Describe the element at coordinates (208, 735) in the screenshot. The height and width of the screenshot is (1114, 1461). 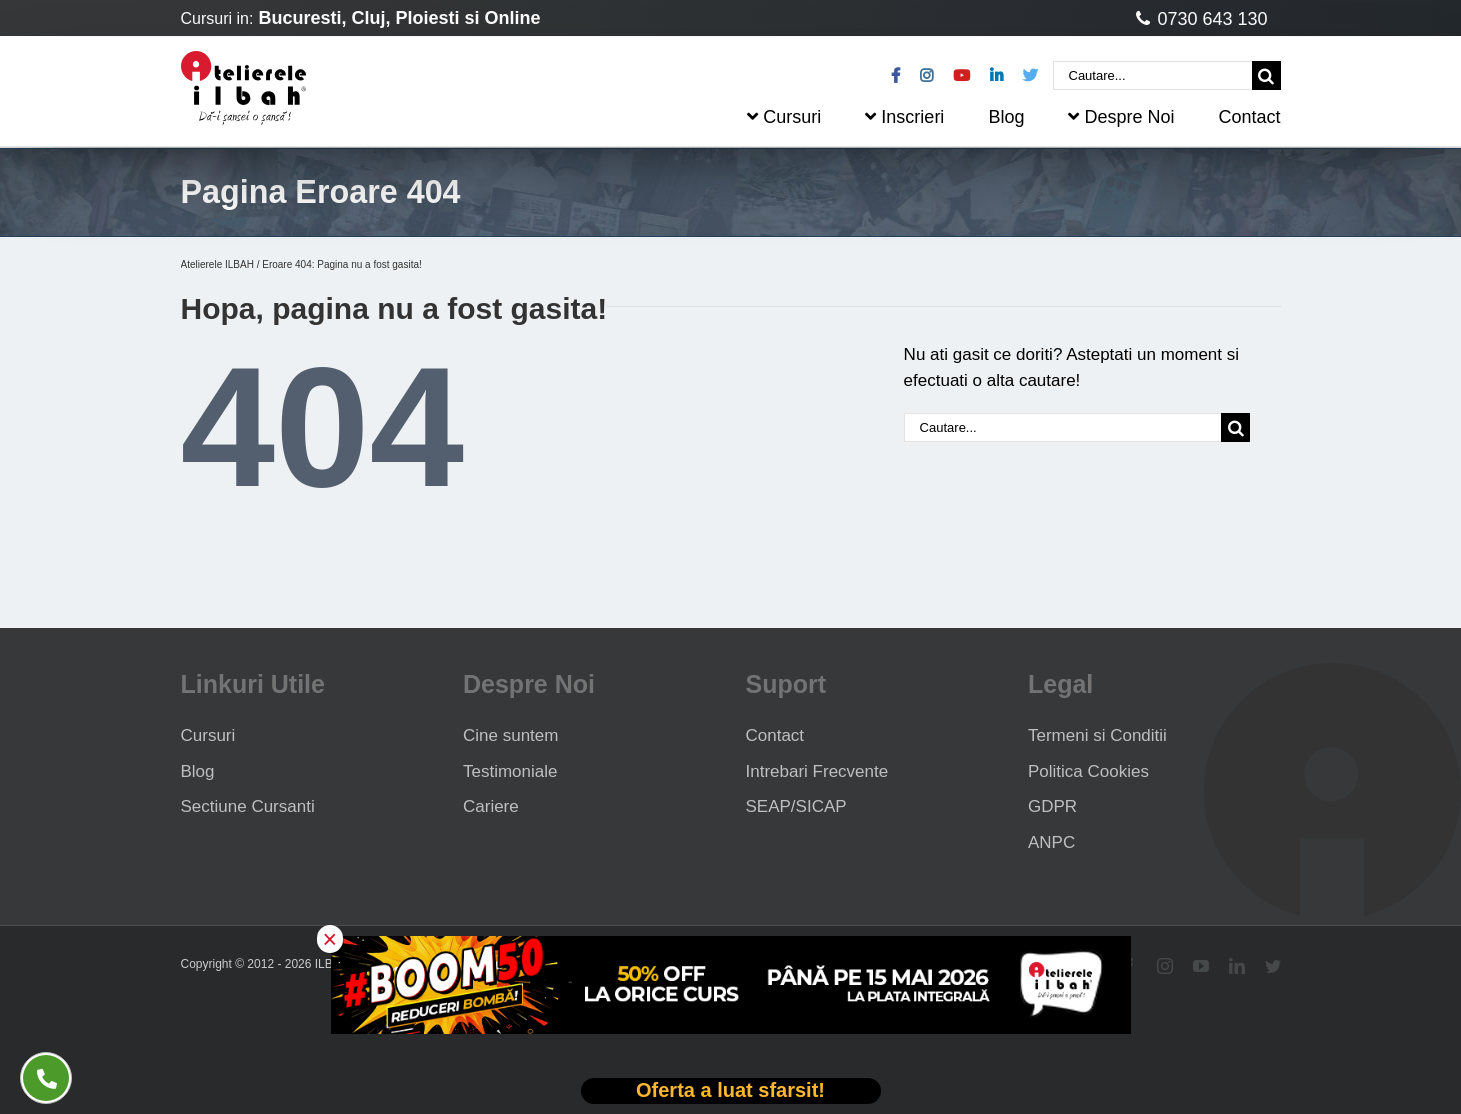
I see `Cursuri` at that location.